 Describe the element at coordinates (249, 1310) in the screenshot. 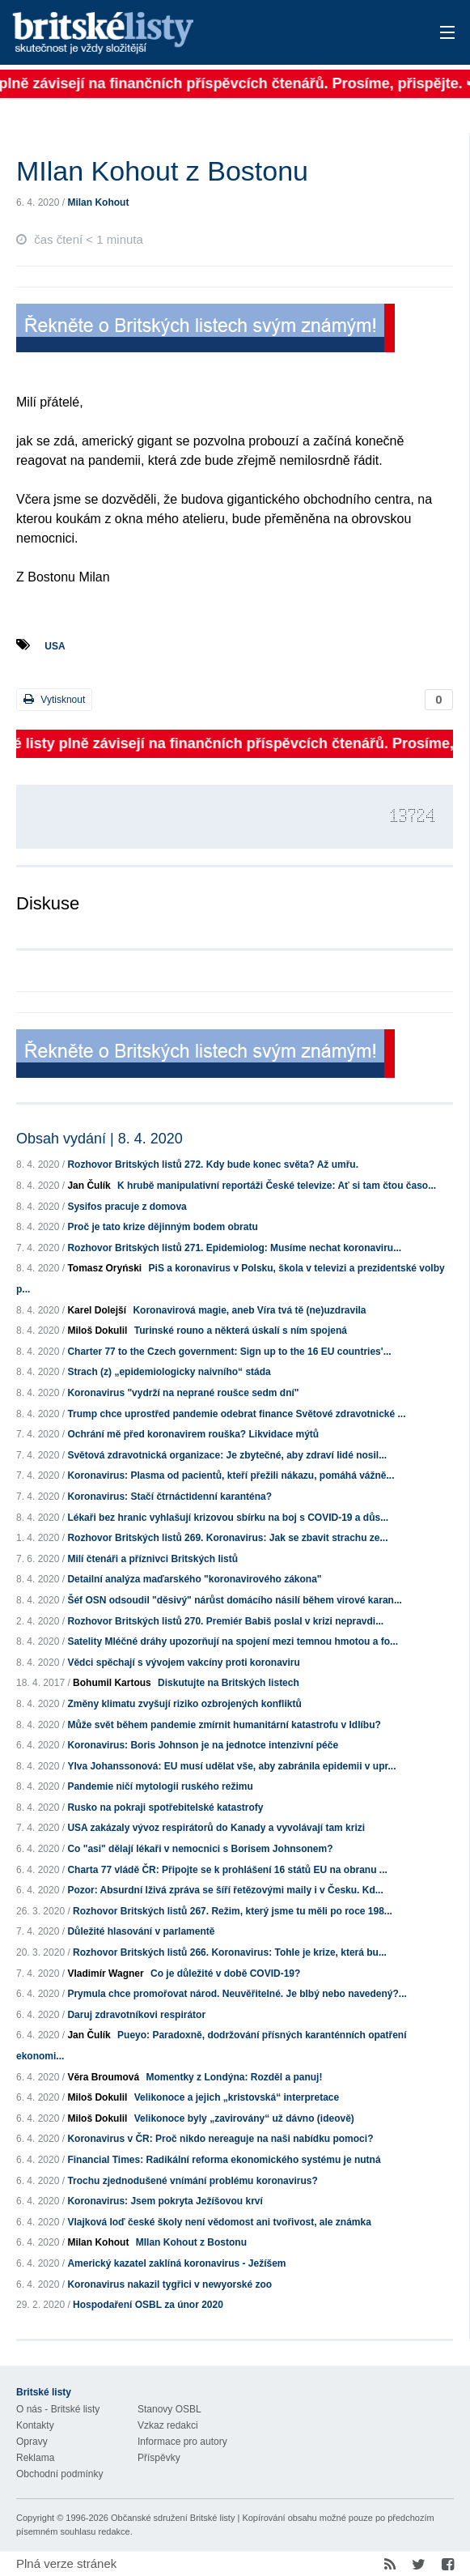

I see `Koronavirová magie, aneb Víra tvá tě (ne)uzdravila` at that location.